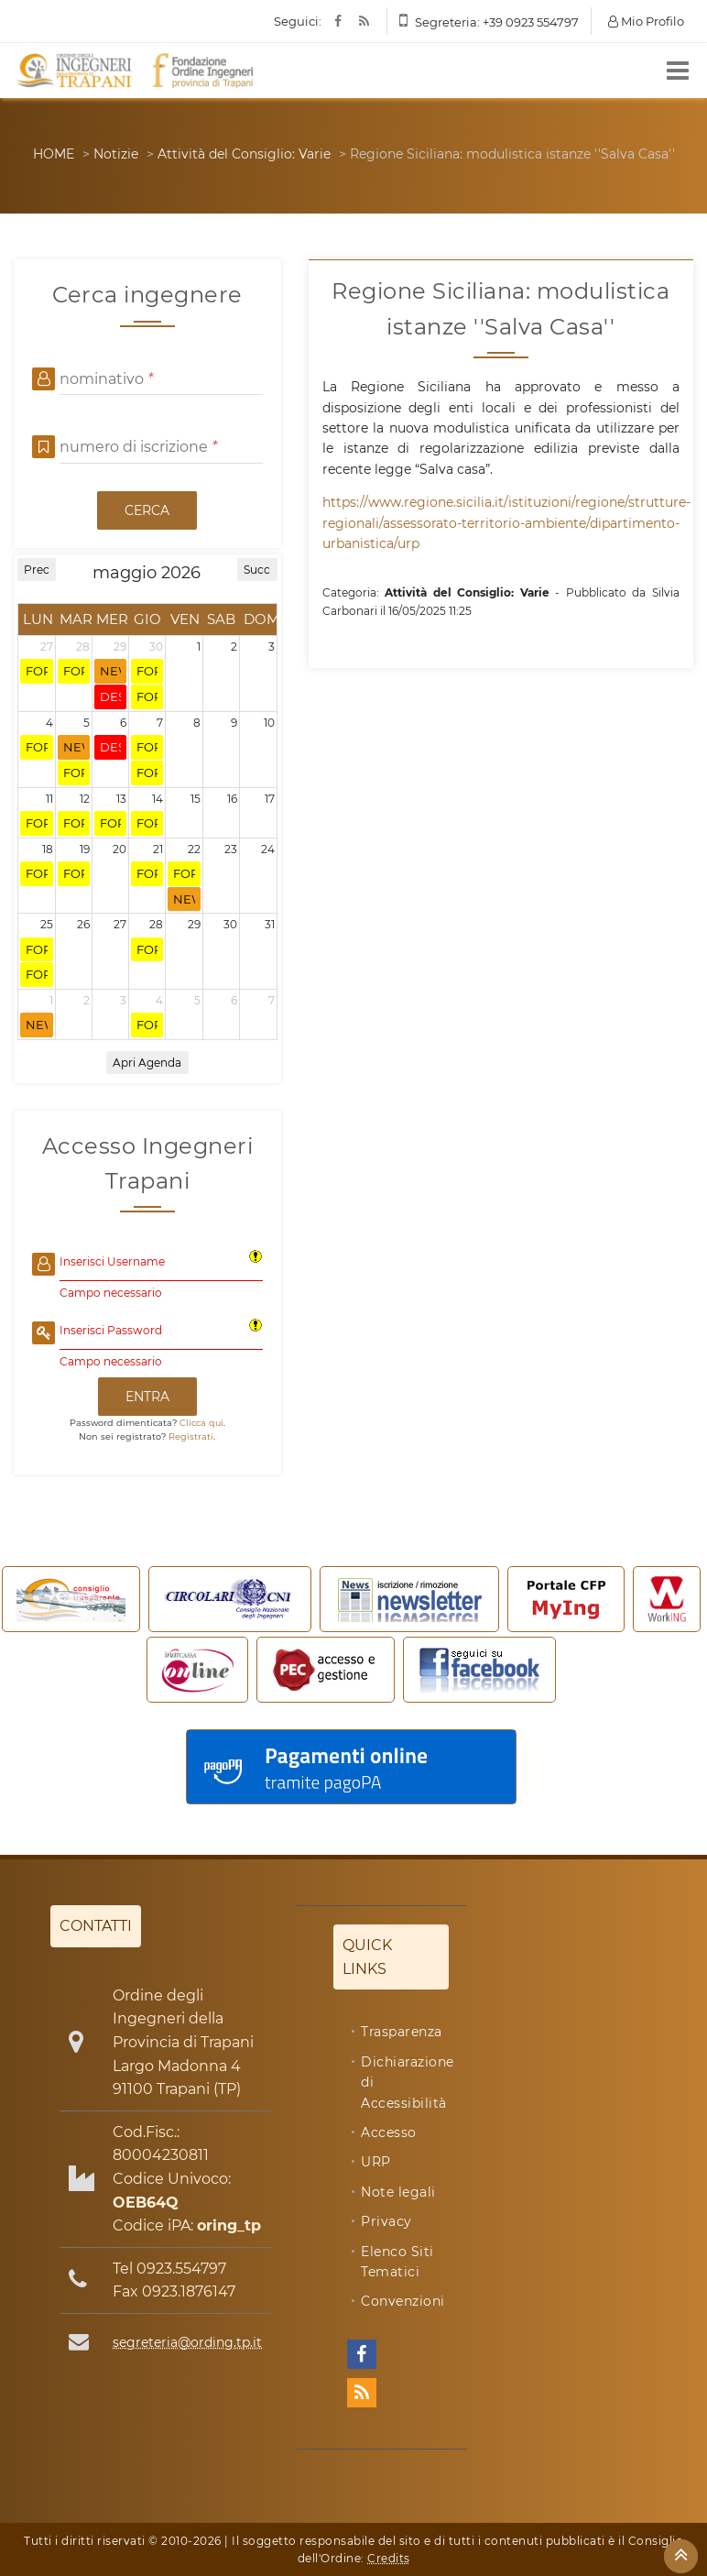  Describe the element at coordinates (156, 646) in the screenshot. I see `30` at that location.